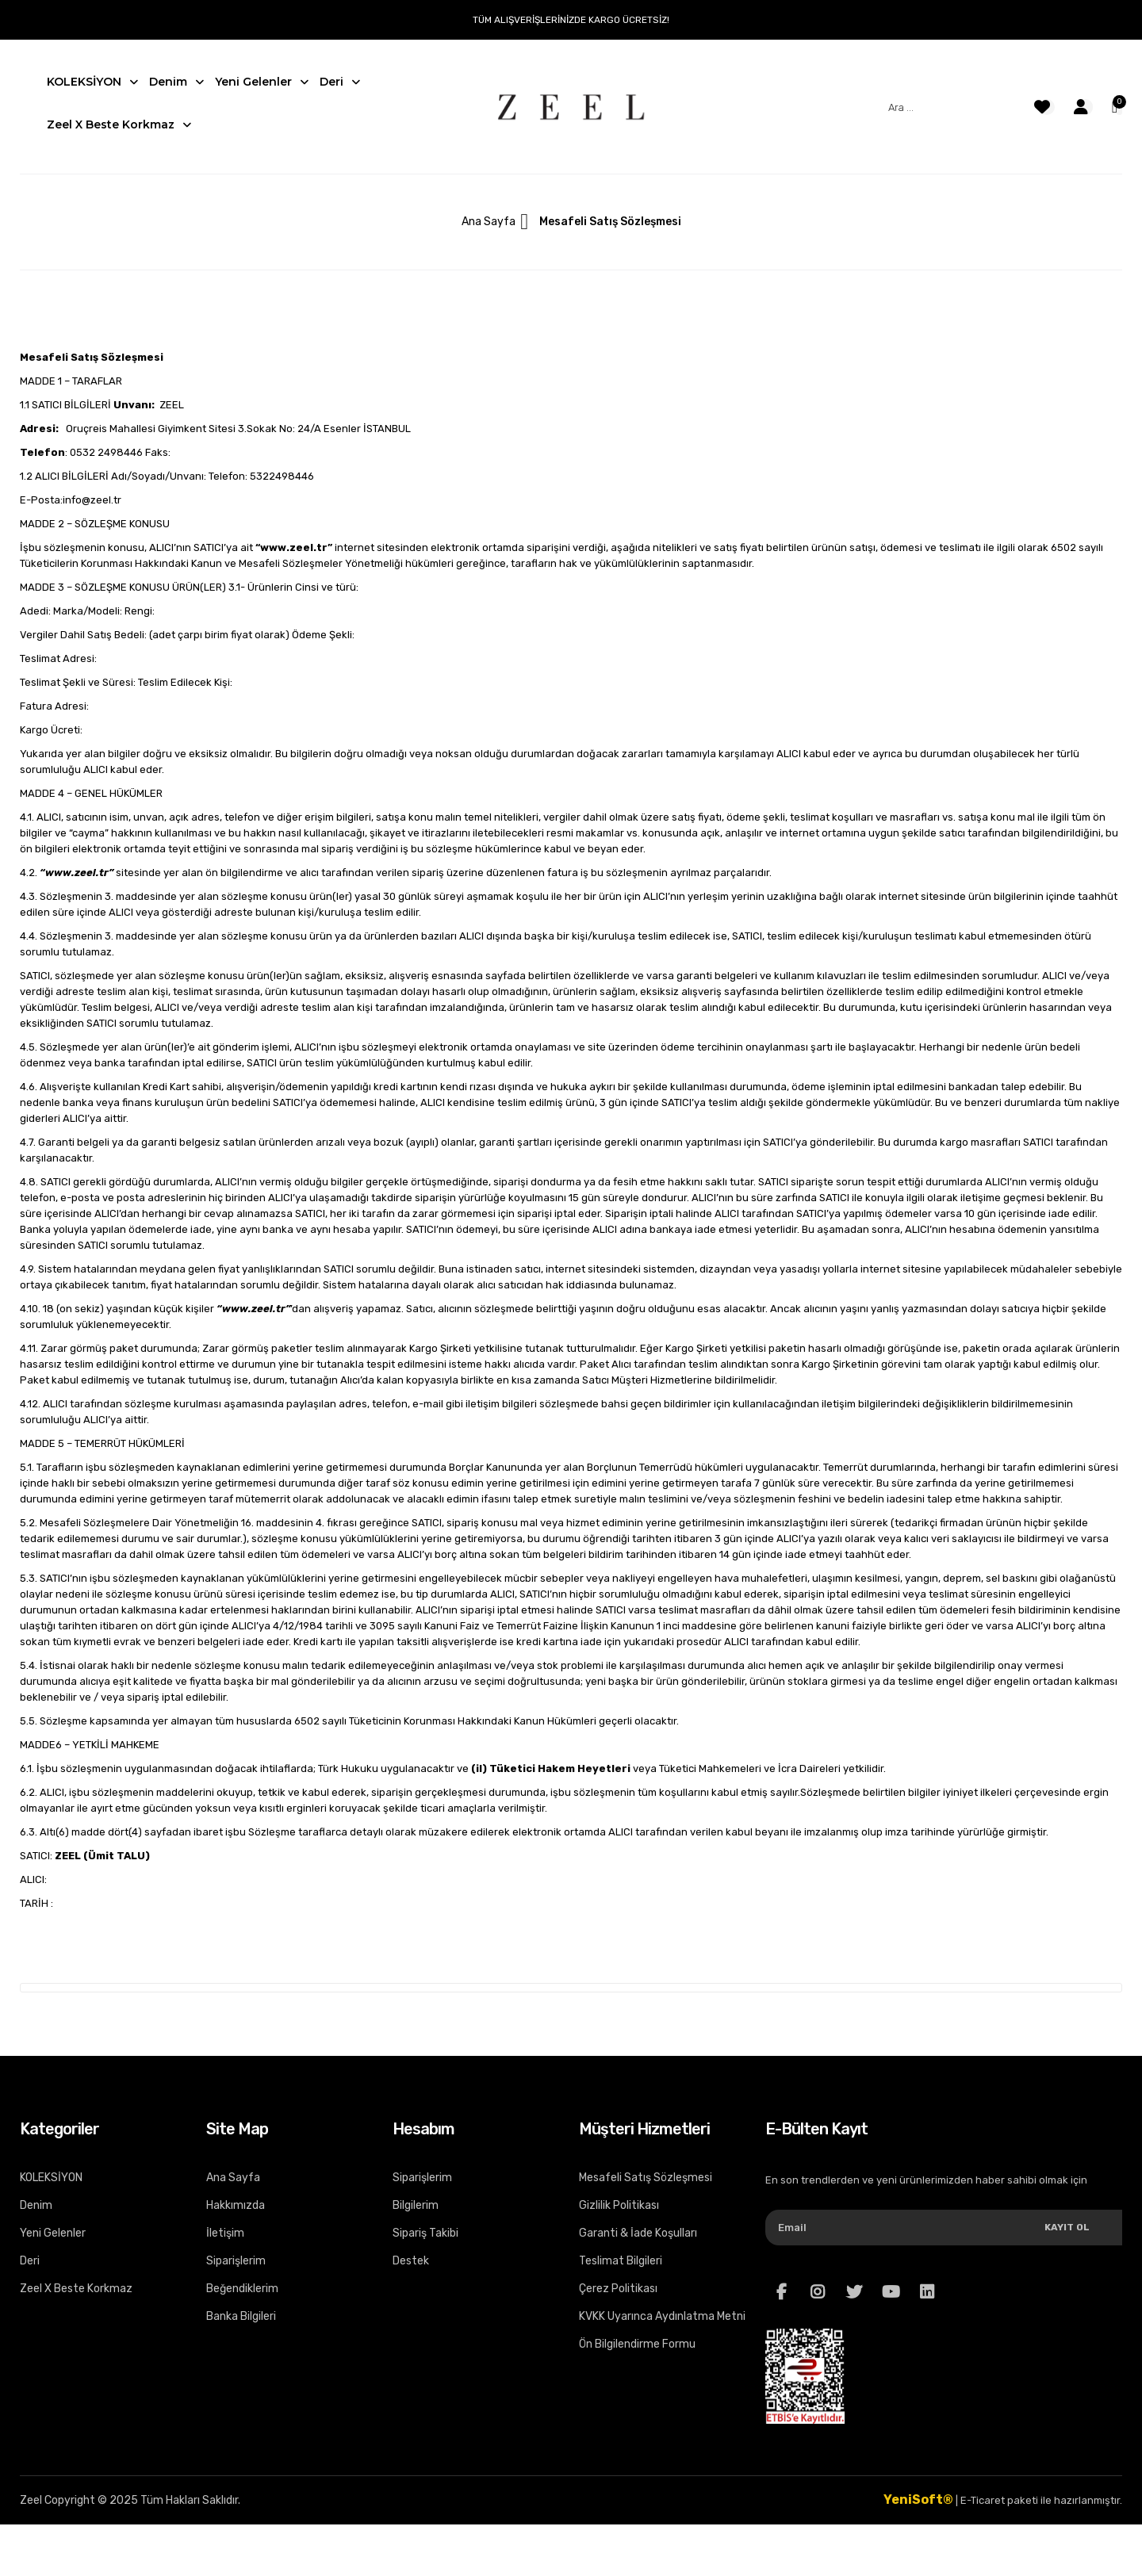  Describe the element at coordinates (416, 2205) in the screenshot. I see `Bilgilerim` at that location.